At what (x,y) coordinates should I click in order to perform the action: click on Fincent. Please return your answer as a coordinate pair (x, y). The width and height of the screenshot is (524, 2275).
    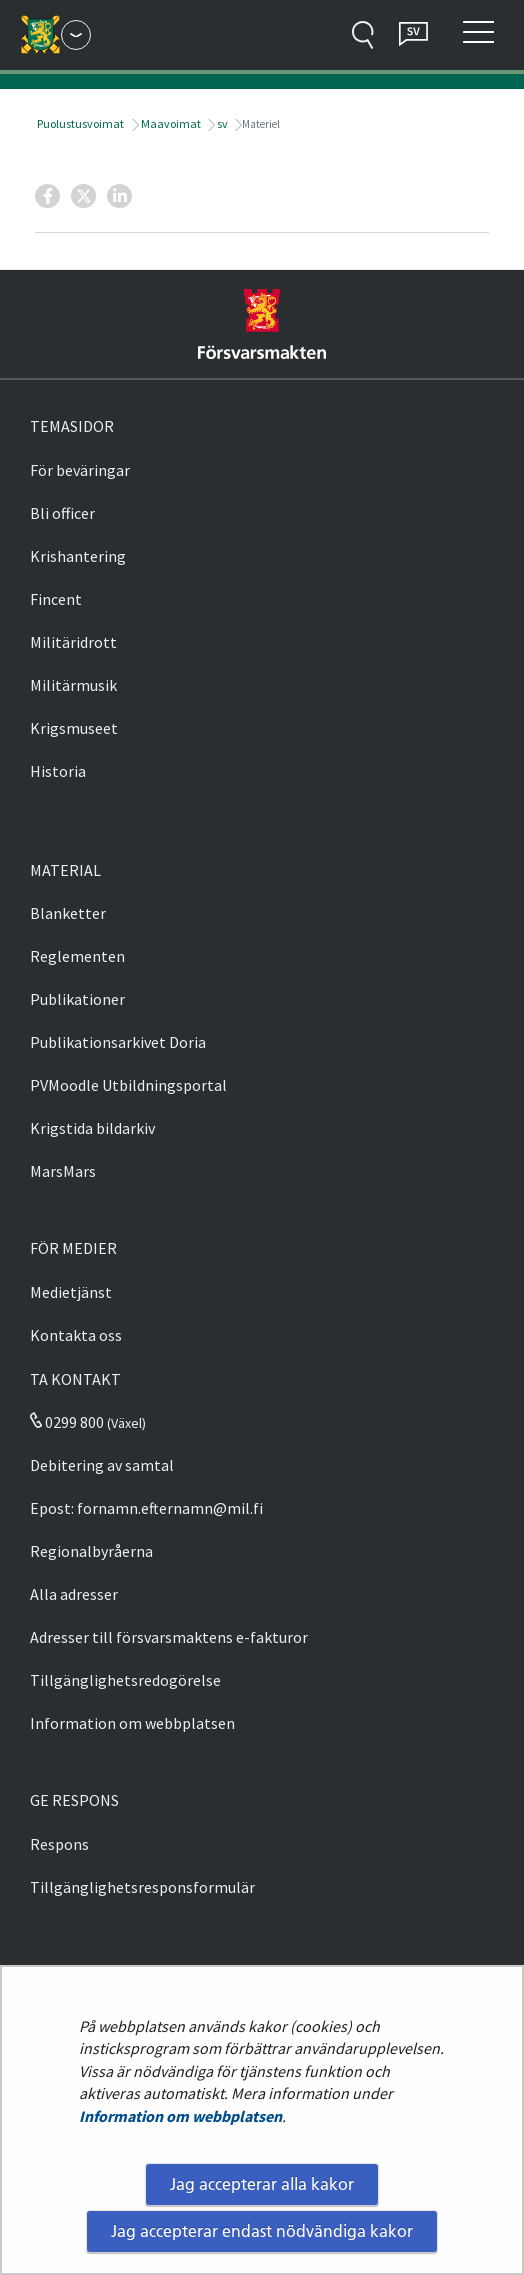
    Looking at the image, I should click on (56, 599).